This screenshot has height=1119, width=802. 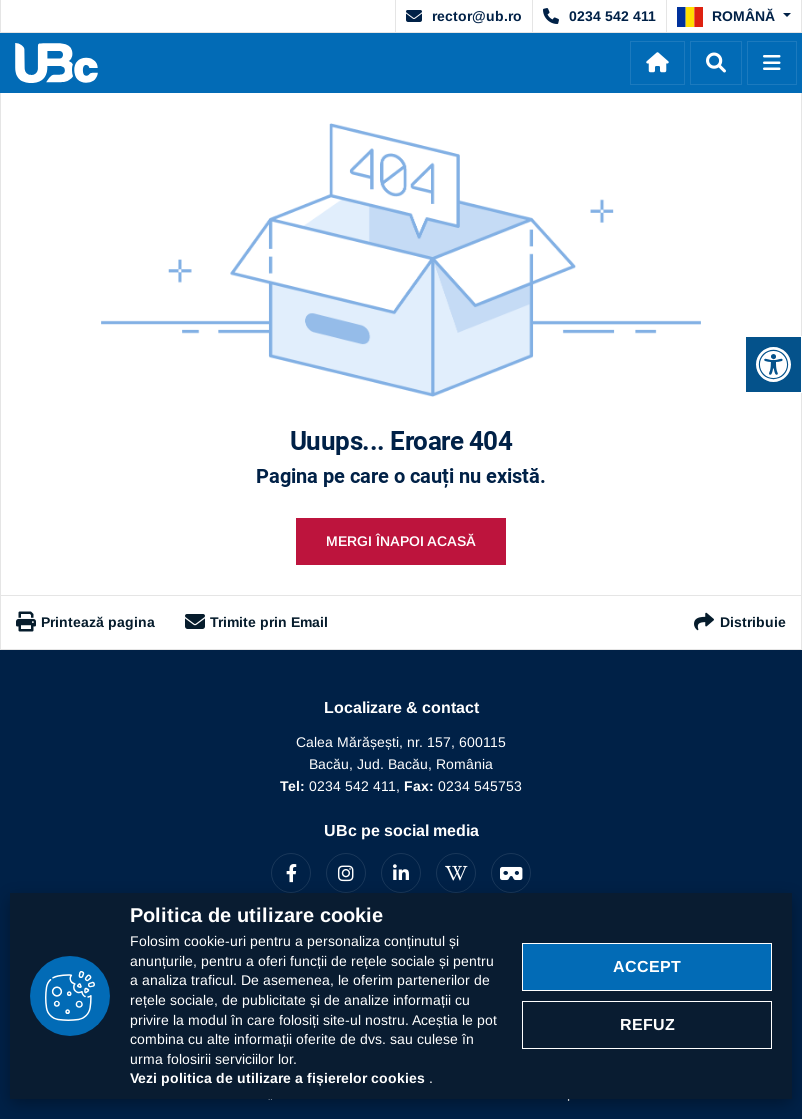 I want to click on Vezi politica de utilizare a fișierelor cookies, so click(x=279, y=1078).